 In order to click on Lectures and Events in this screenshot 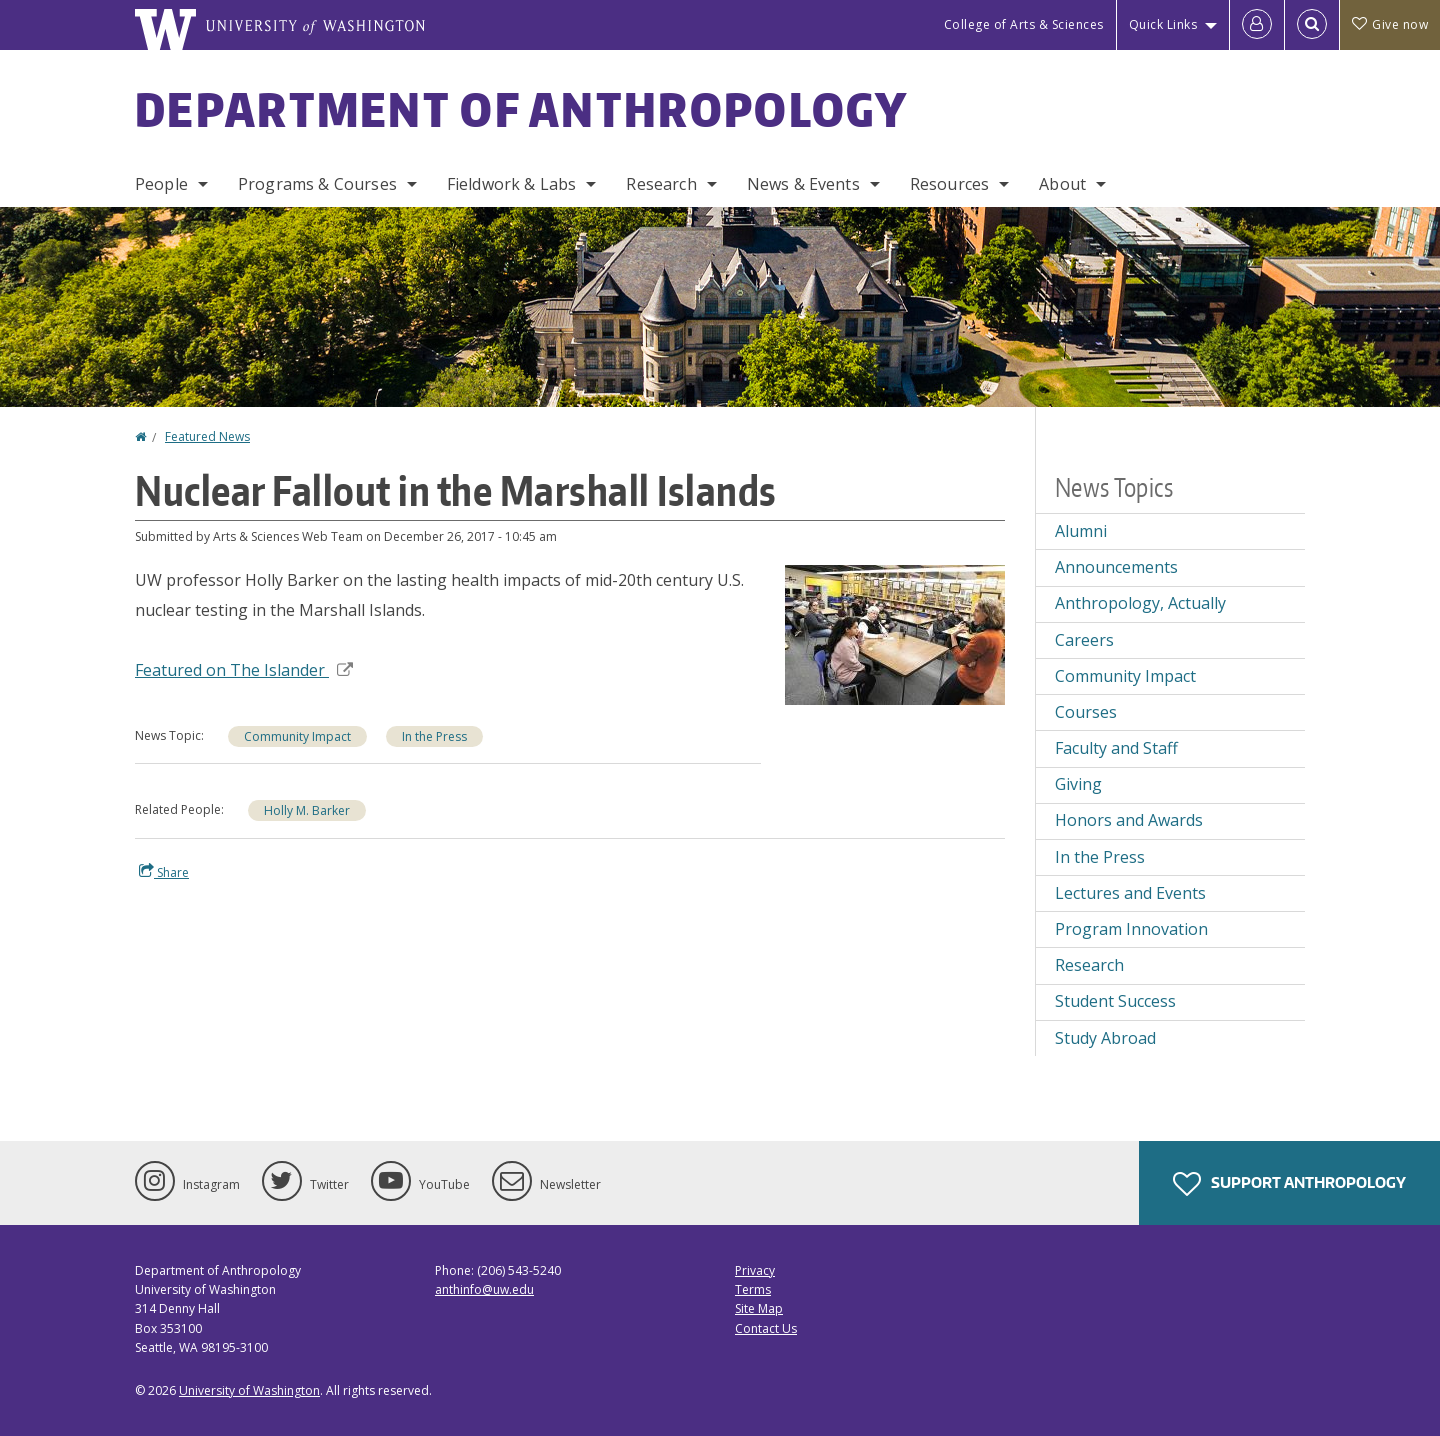, I will do `click(1130, 893)`.